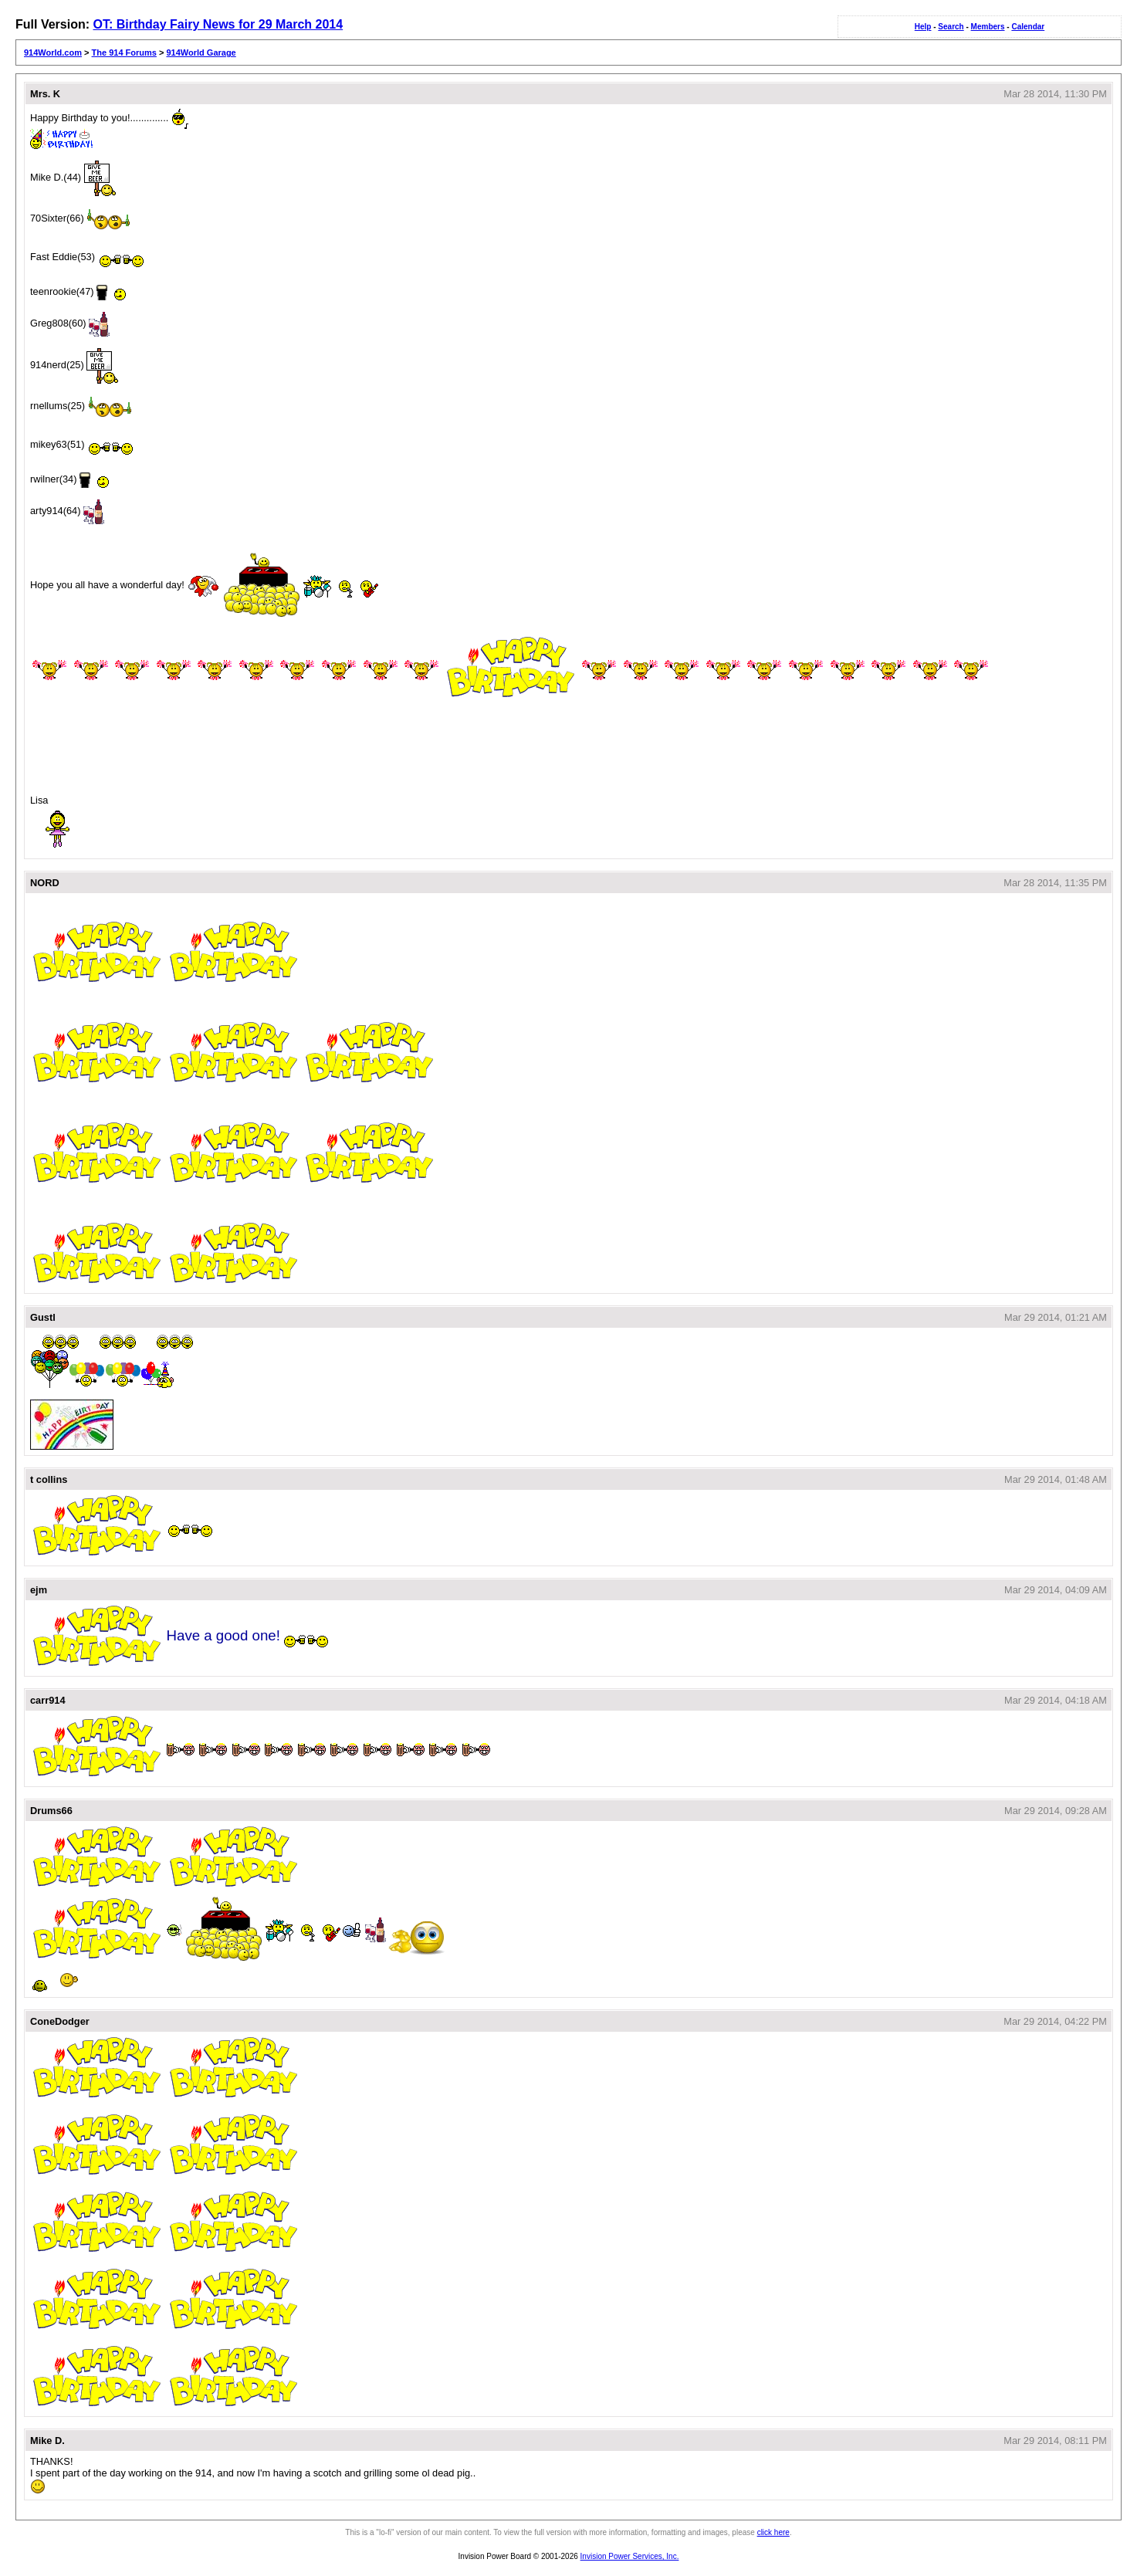  What do you see at coordinates (629, 2556) in the screenshot?
I see `Invision Power Services, Inc.` at bounding box center [629, 2556].